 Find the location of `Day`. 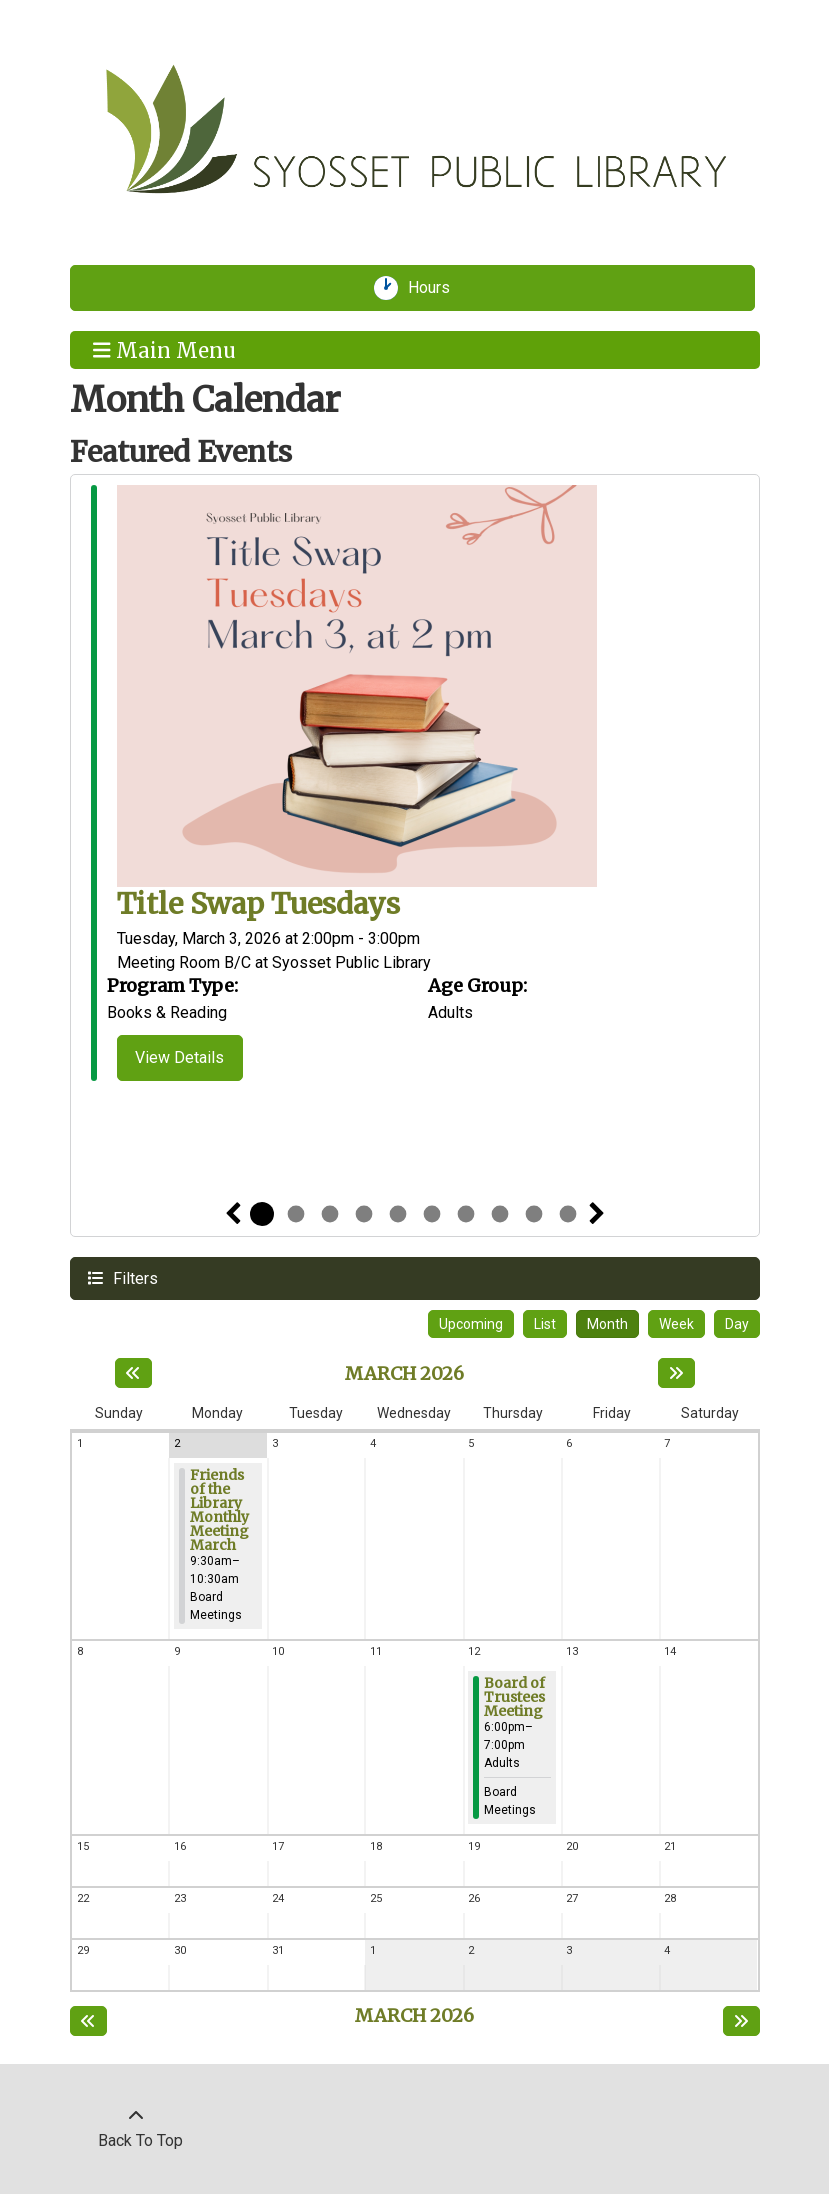

Day is located at coordinates (737, 1324).